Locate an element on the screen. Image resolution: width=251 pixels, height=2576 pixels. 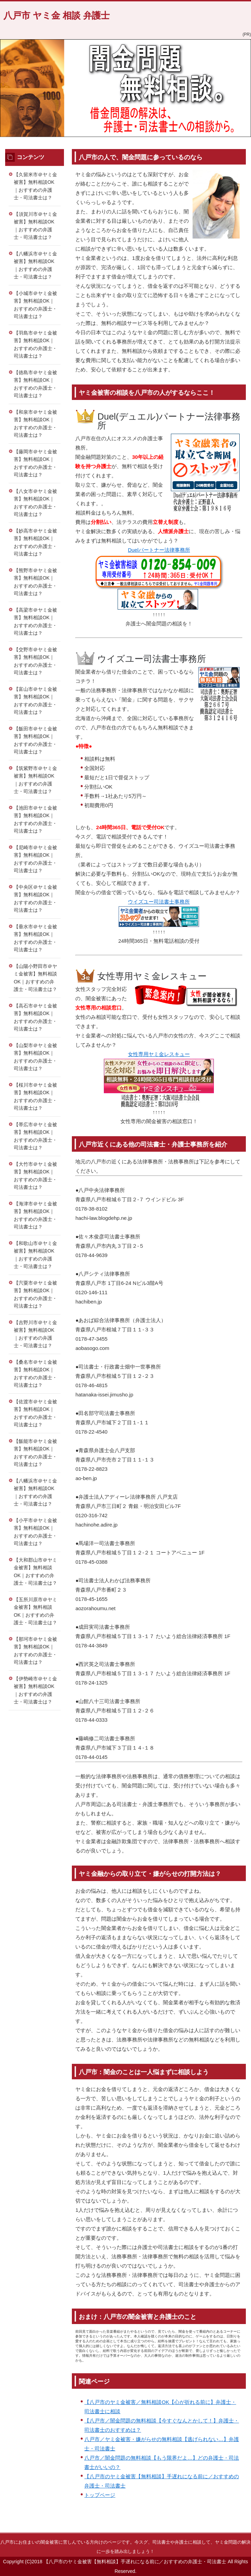
【飯能市＠ヤミ金被害】無料相談OK｜おすすめの弁護士・司法書士は？ is located at coordinates (35, 1452).